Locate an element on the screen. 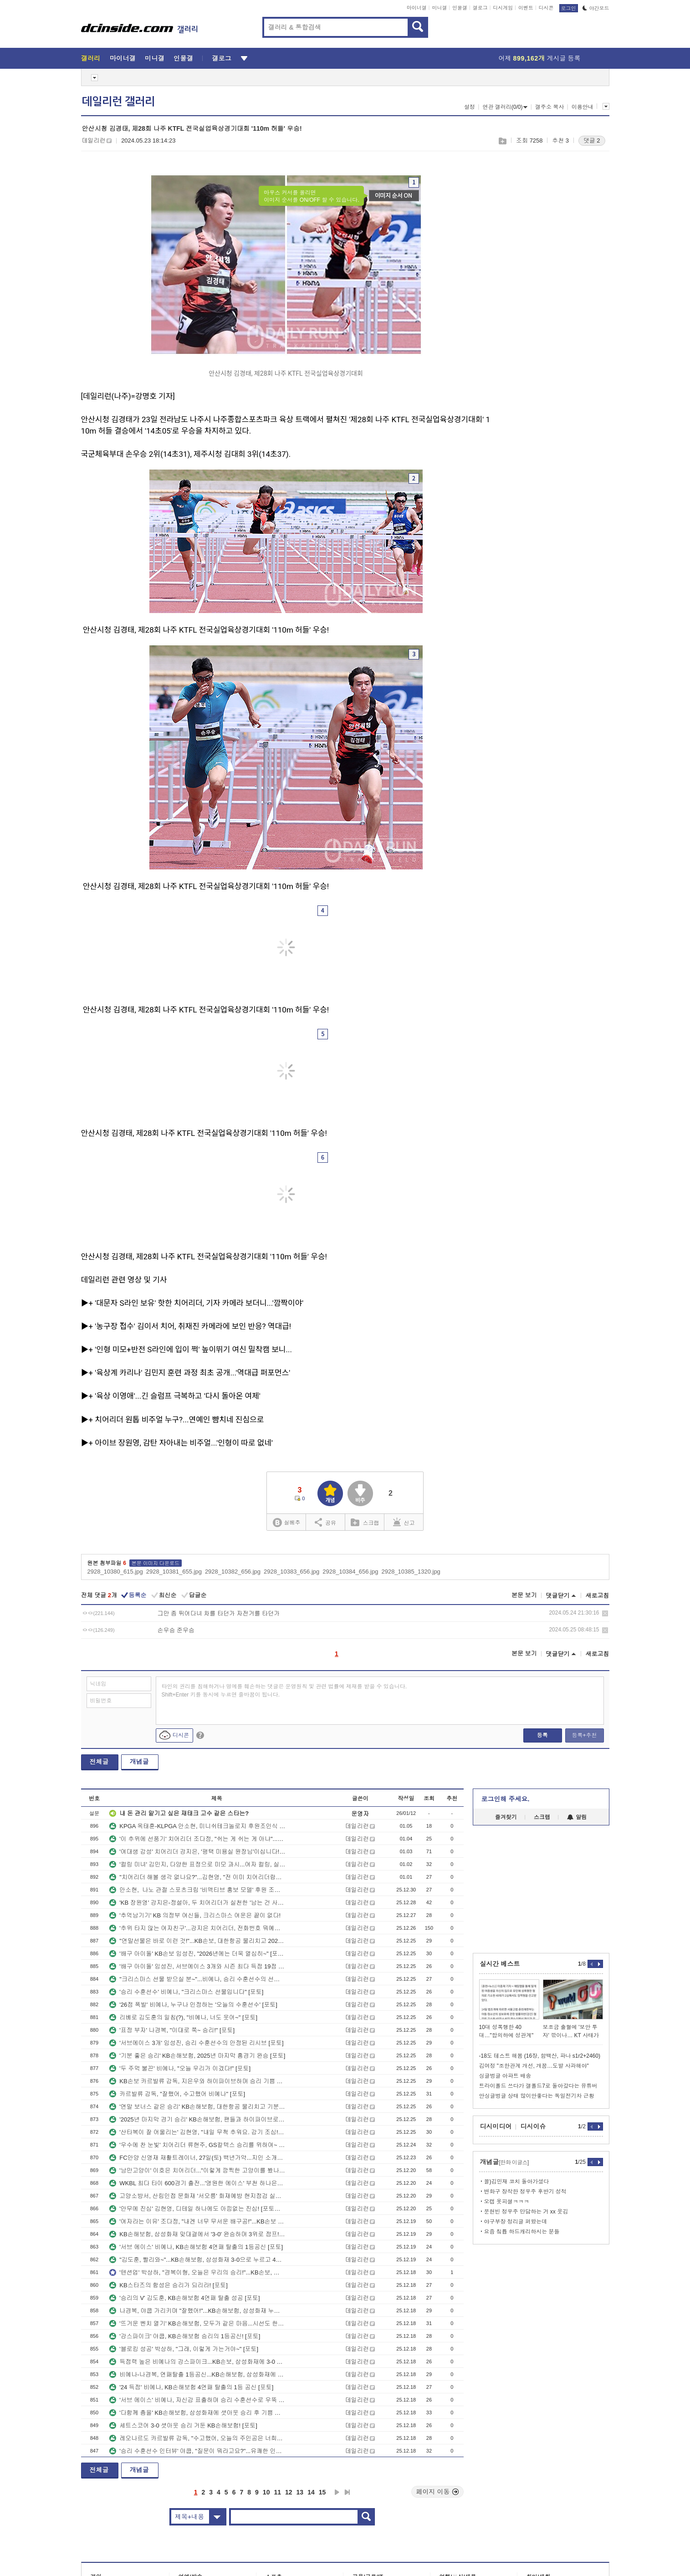 Image resolution: width=690 pixels, height=2576 pixels. WKBL 최다 타이 600경기 출전...'영원한 에이스' 부천 하나은행 김정은! [포토뉴스] is located at coordinates (197, 2183).